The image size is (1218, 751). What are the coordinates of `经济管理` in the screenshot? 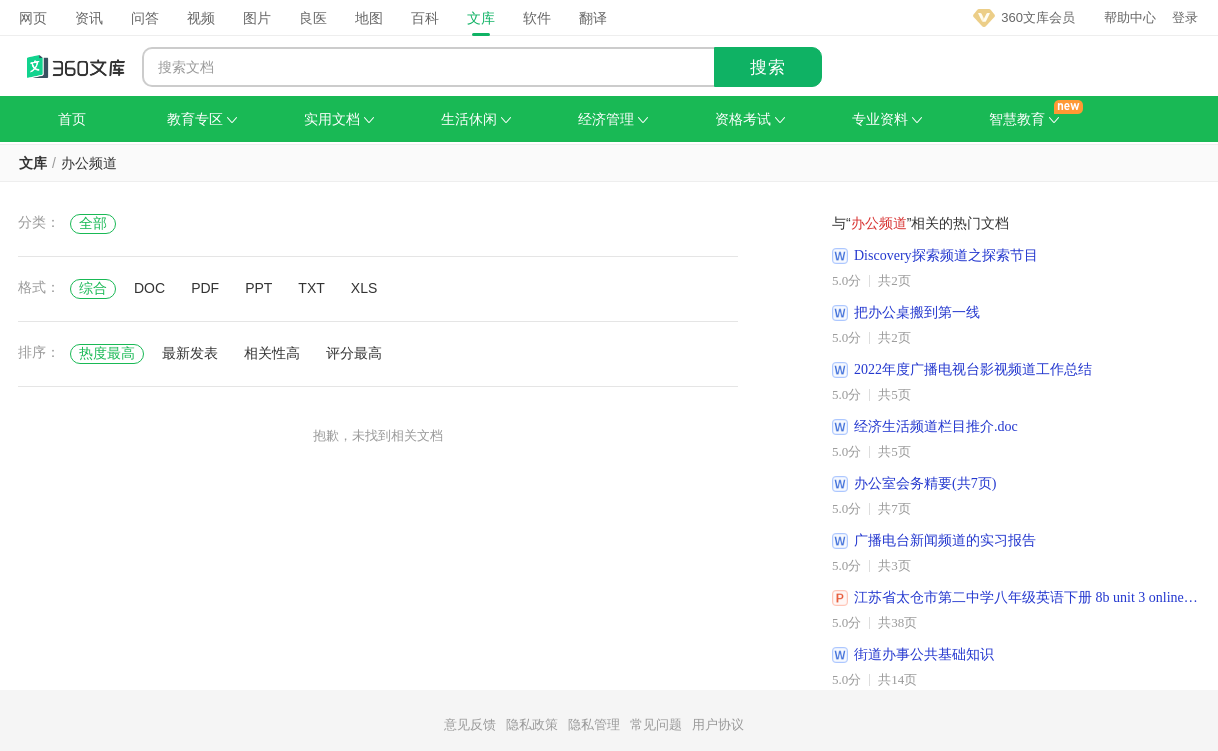 It's located at (613, 119).